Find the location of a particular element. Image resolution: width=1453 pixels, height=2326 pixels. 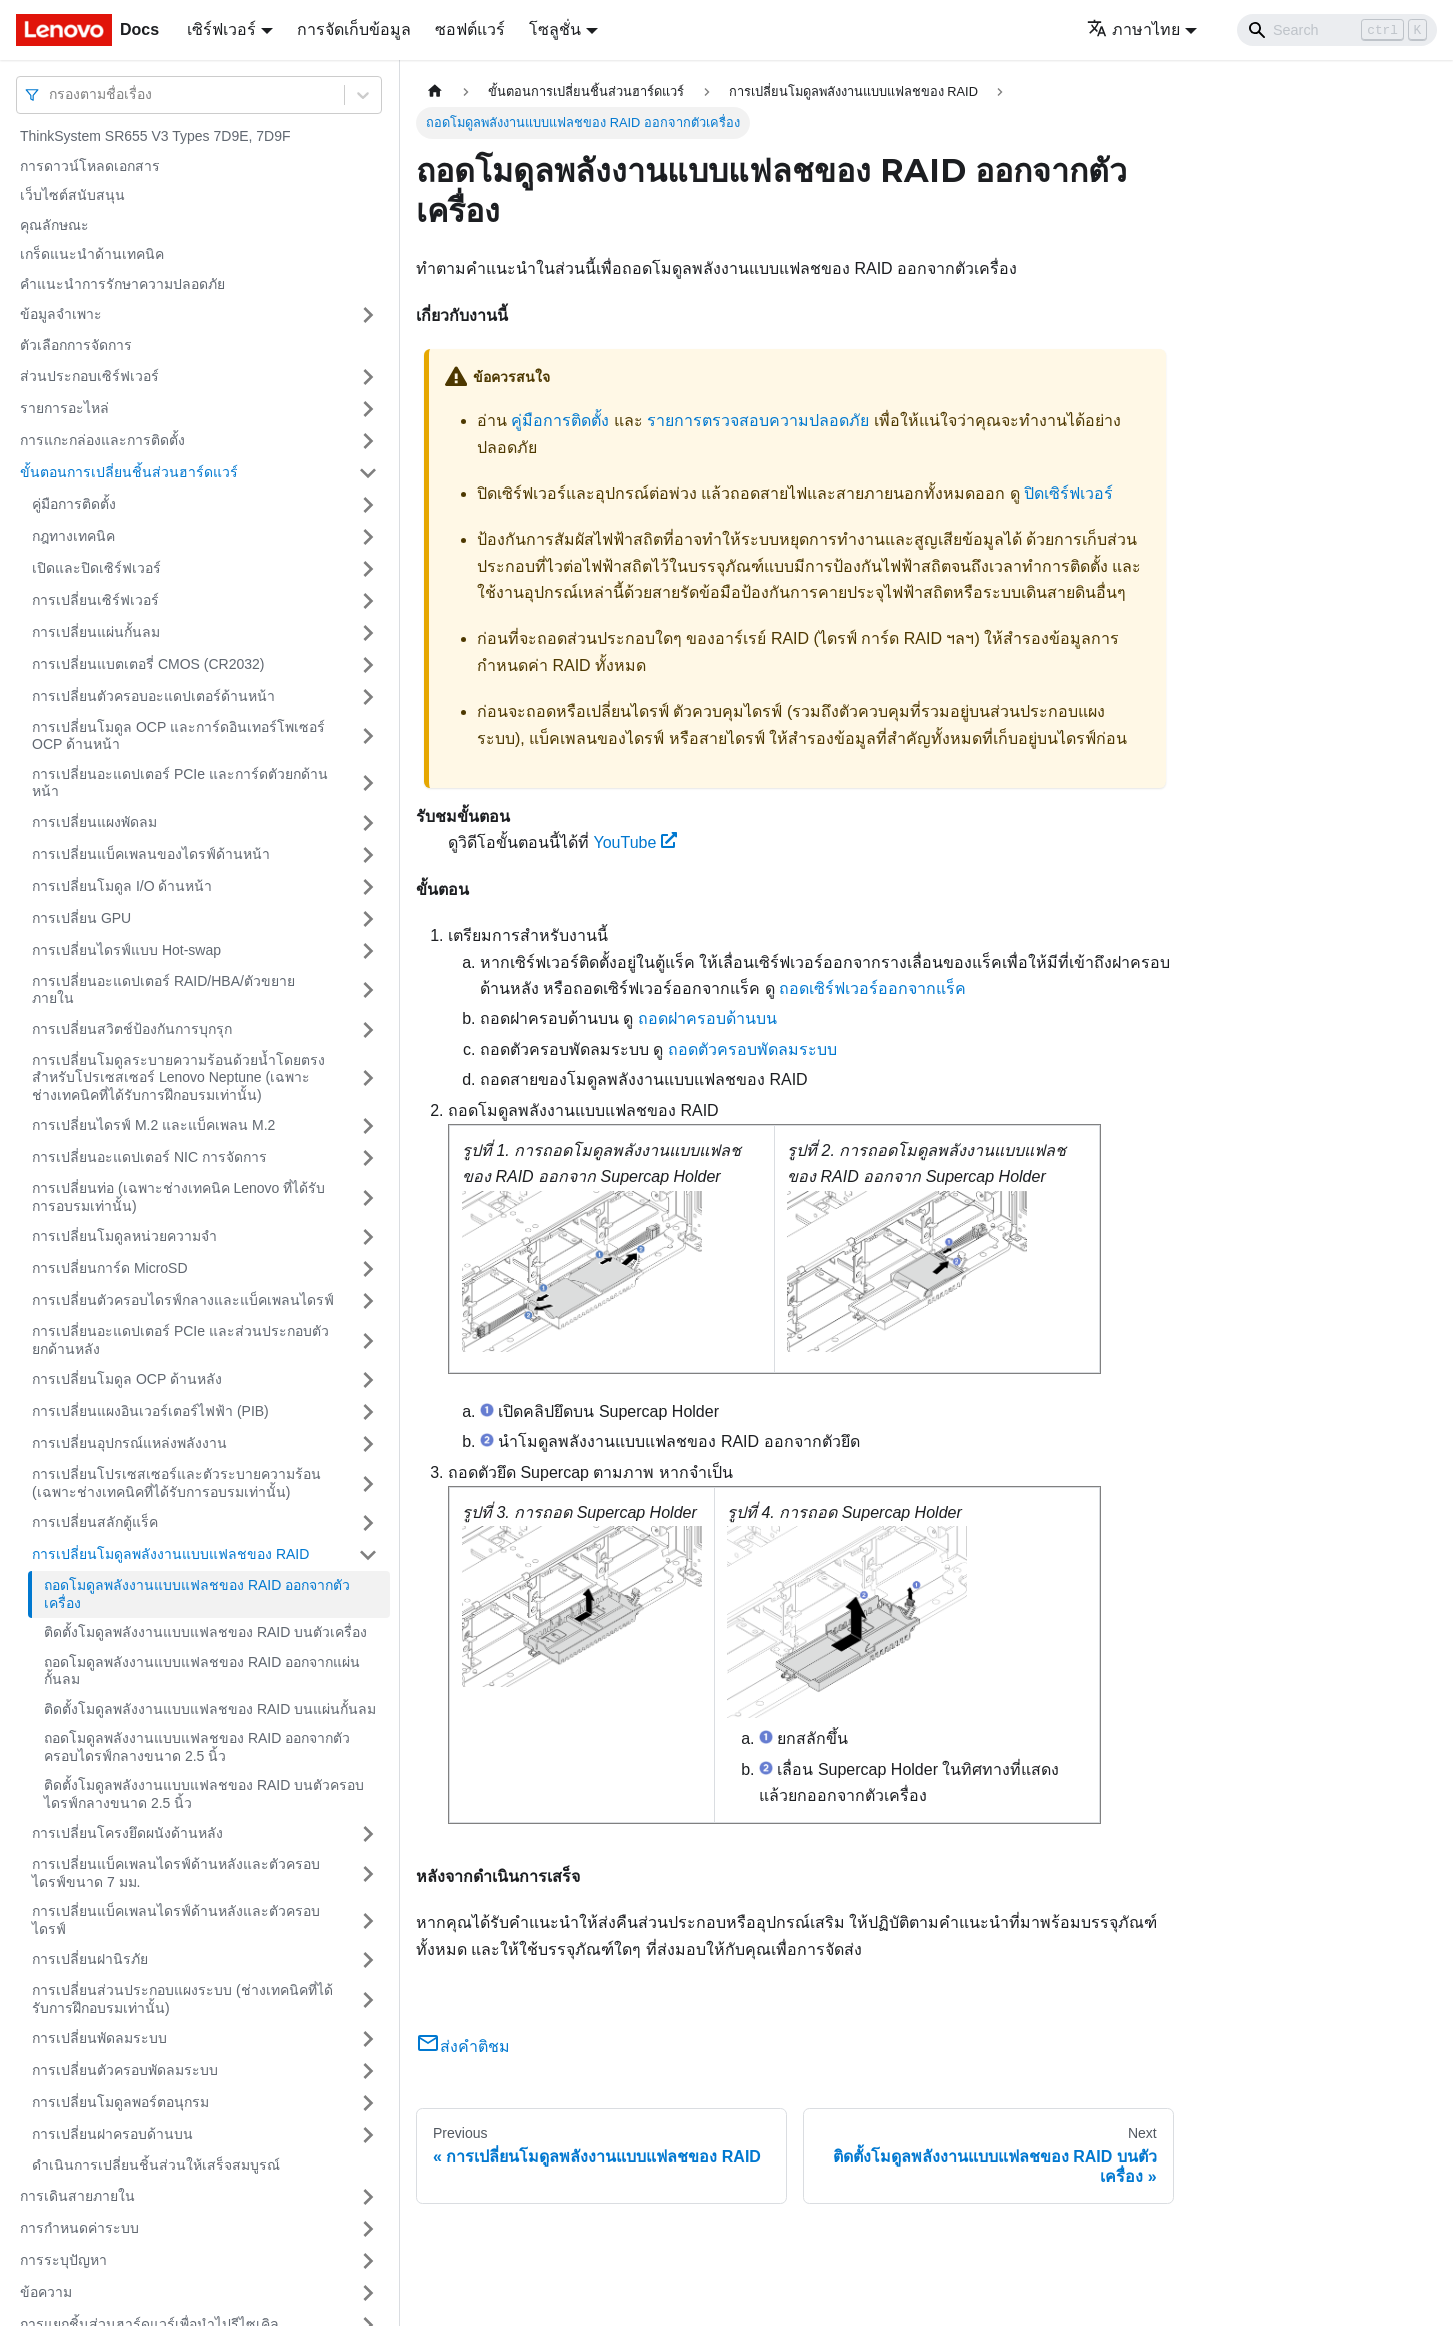

ปิดเซิร์ฟเวอร์ is located at coordinates (1068, 493).